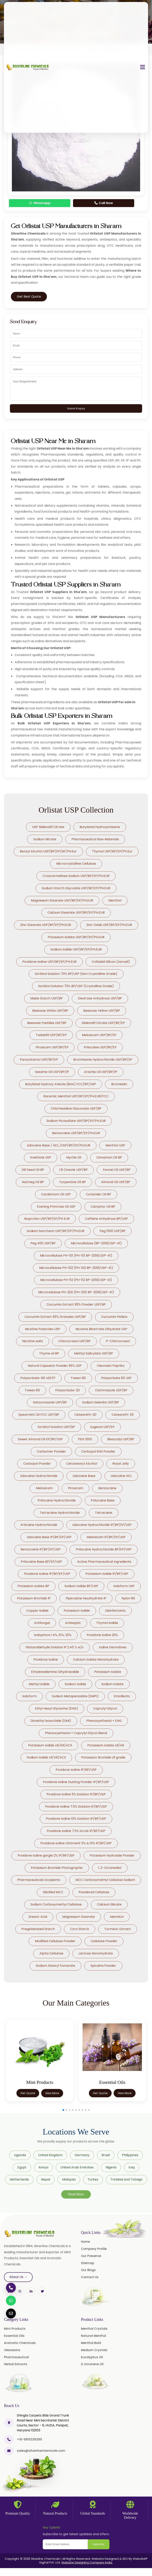 Image resolution: width=152 pixels, height=2576 pixels. What do you see at coordinates (96, 1243) in the screenshot?
I see `Microcellulose (BP-2019/USP-41)` at bounding box center [96, 1243].